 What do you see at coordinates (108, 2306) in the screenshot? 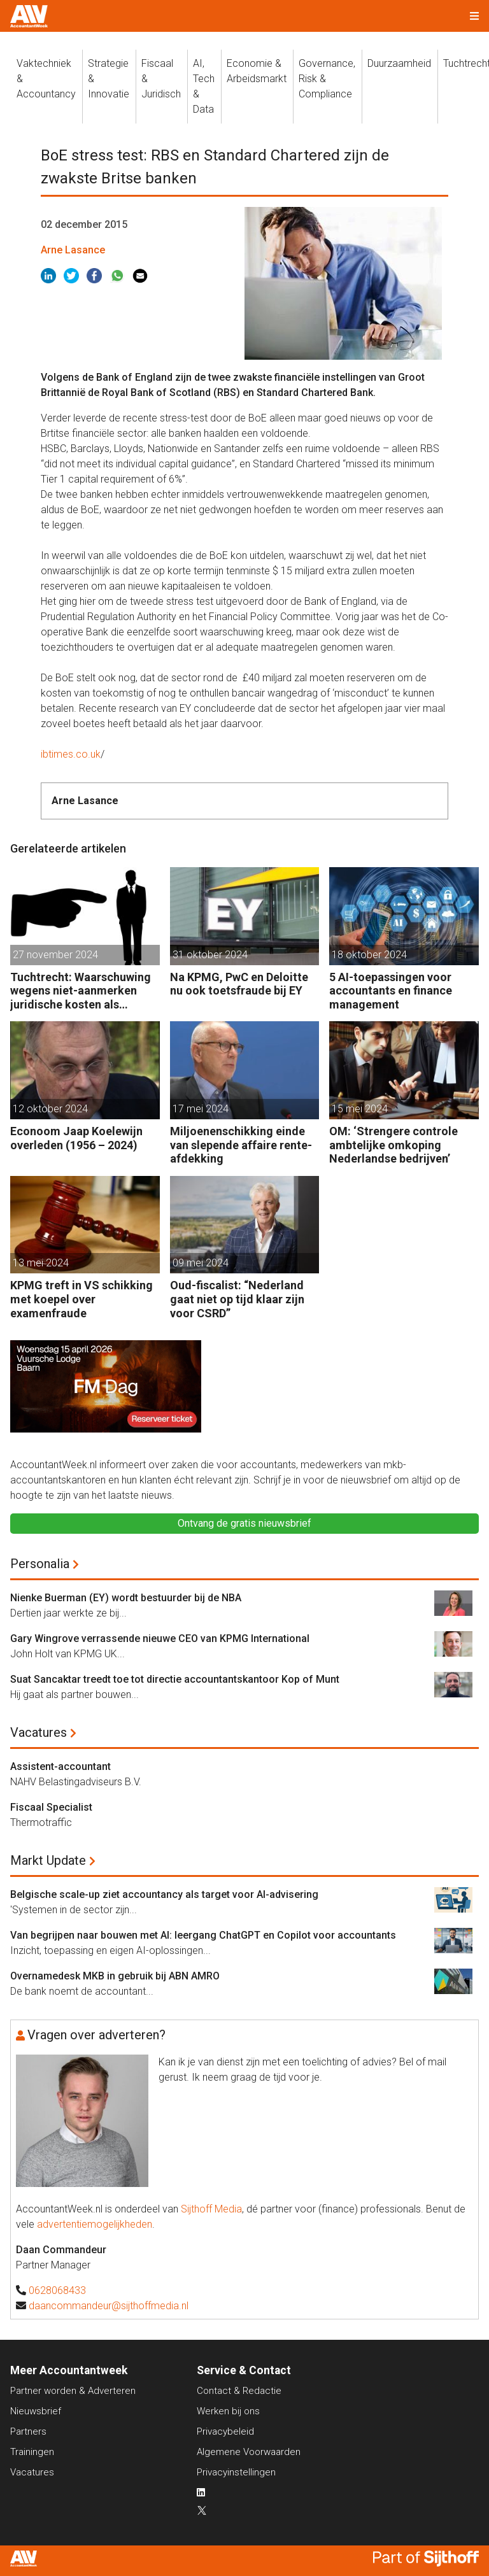
I see `daancommandeur@sijthoffmedia.nl` at bounding box center [108, 2306].